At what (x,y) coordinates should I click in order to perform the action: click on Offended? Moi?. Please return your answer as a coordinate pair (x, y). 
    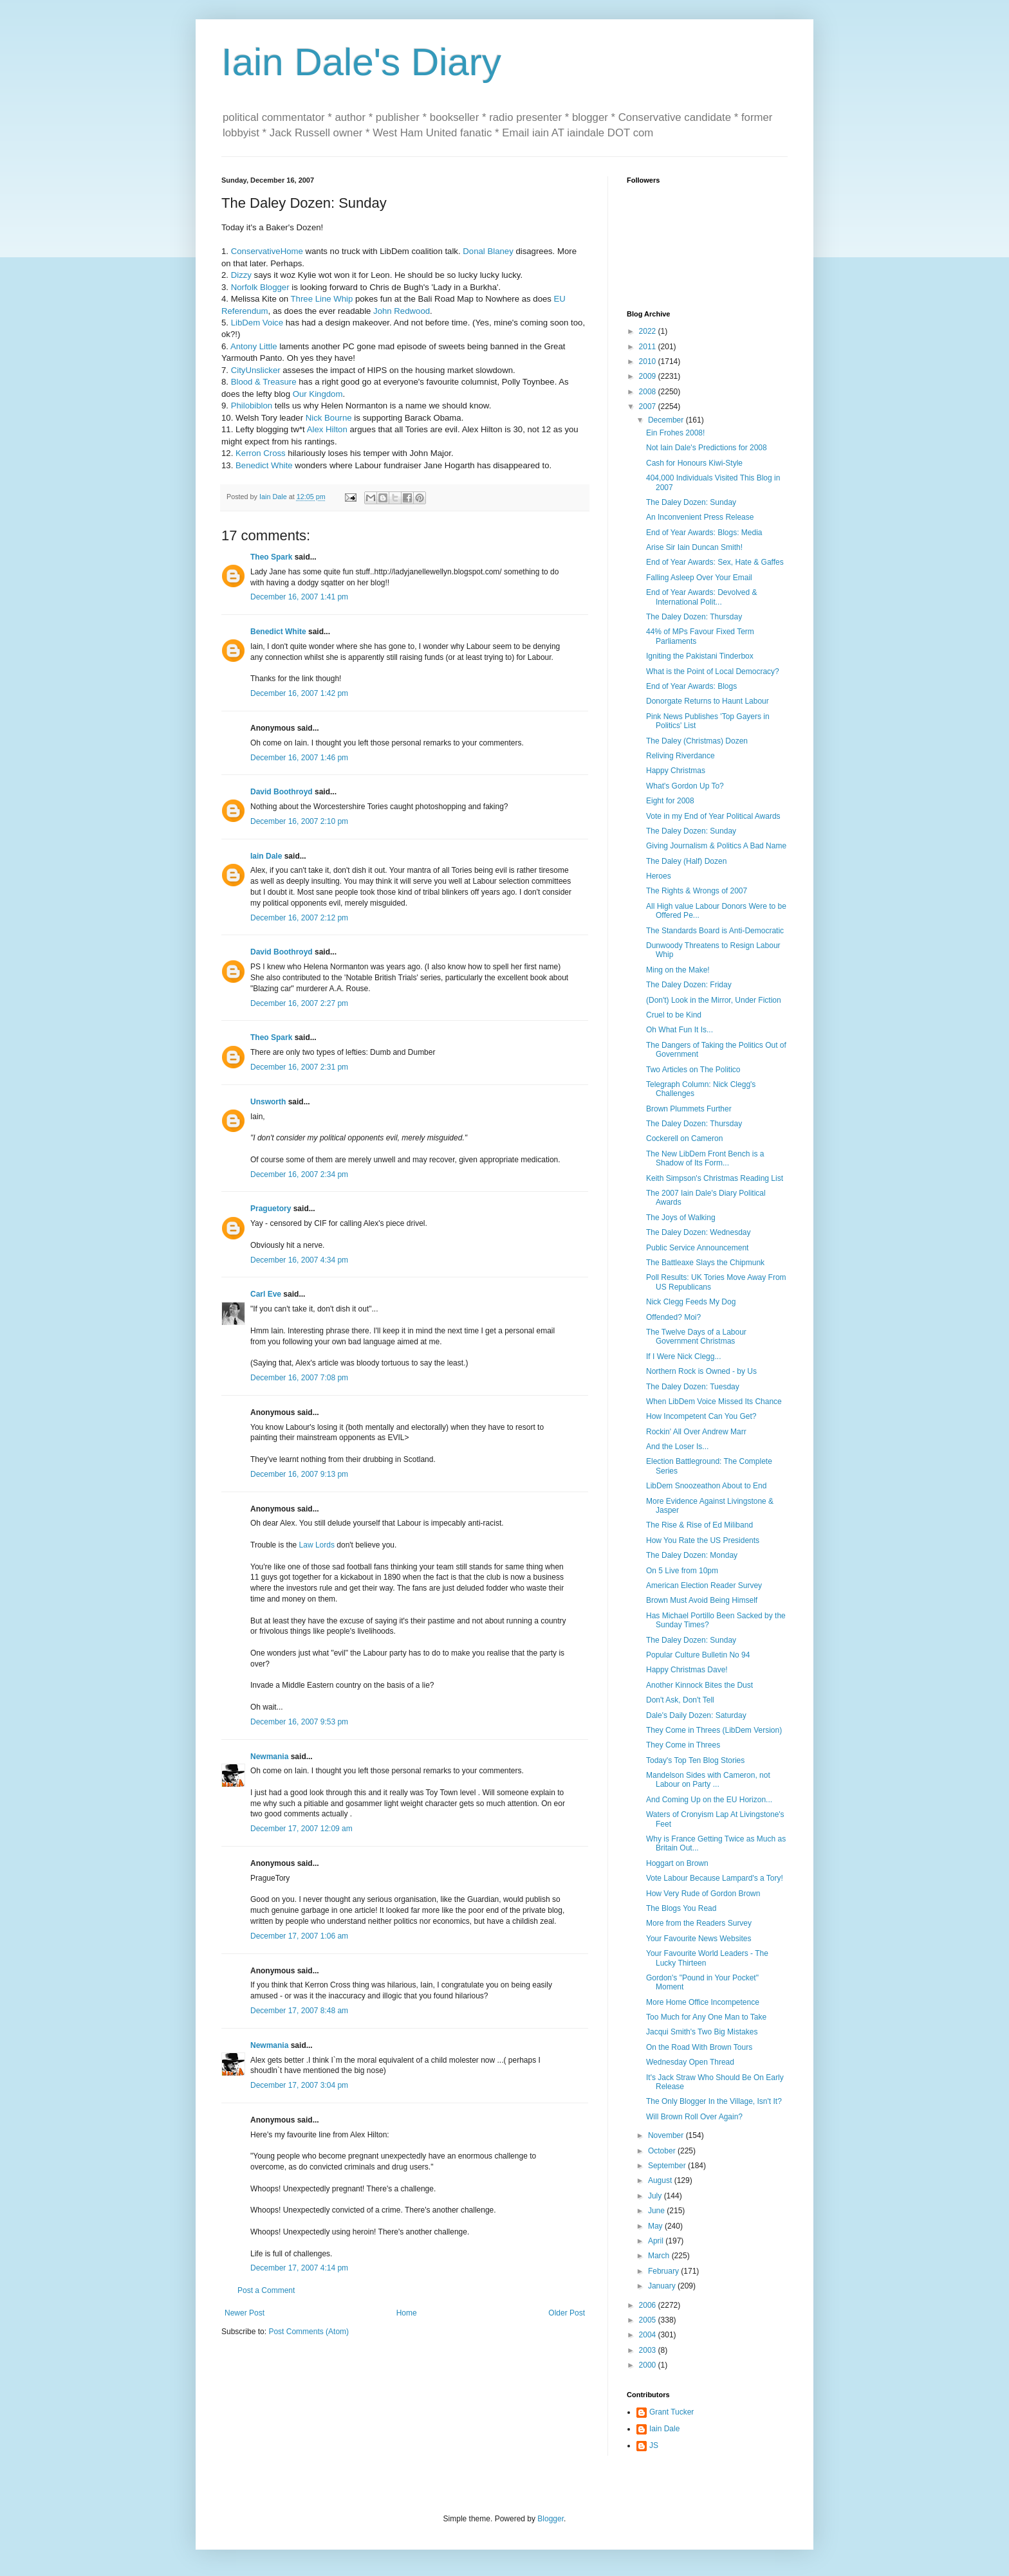
    Looking at the image, I should click on (673, 1317).